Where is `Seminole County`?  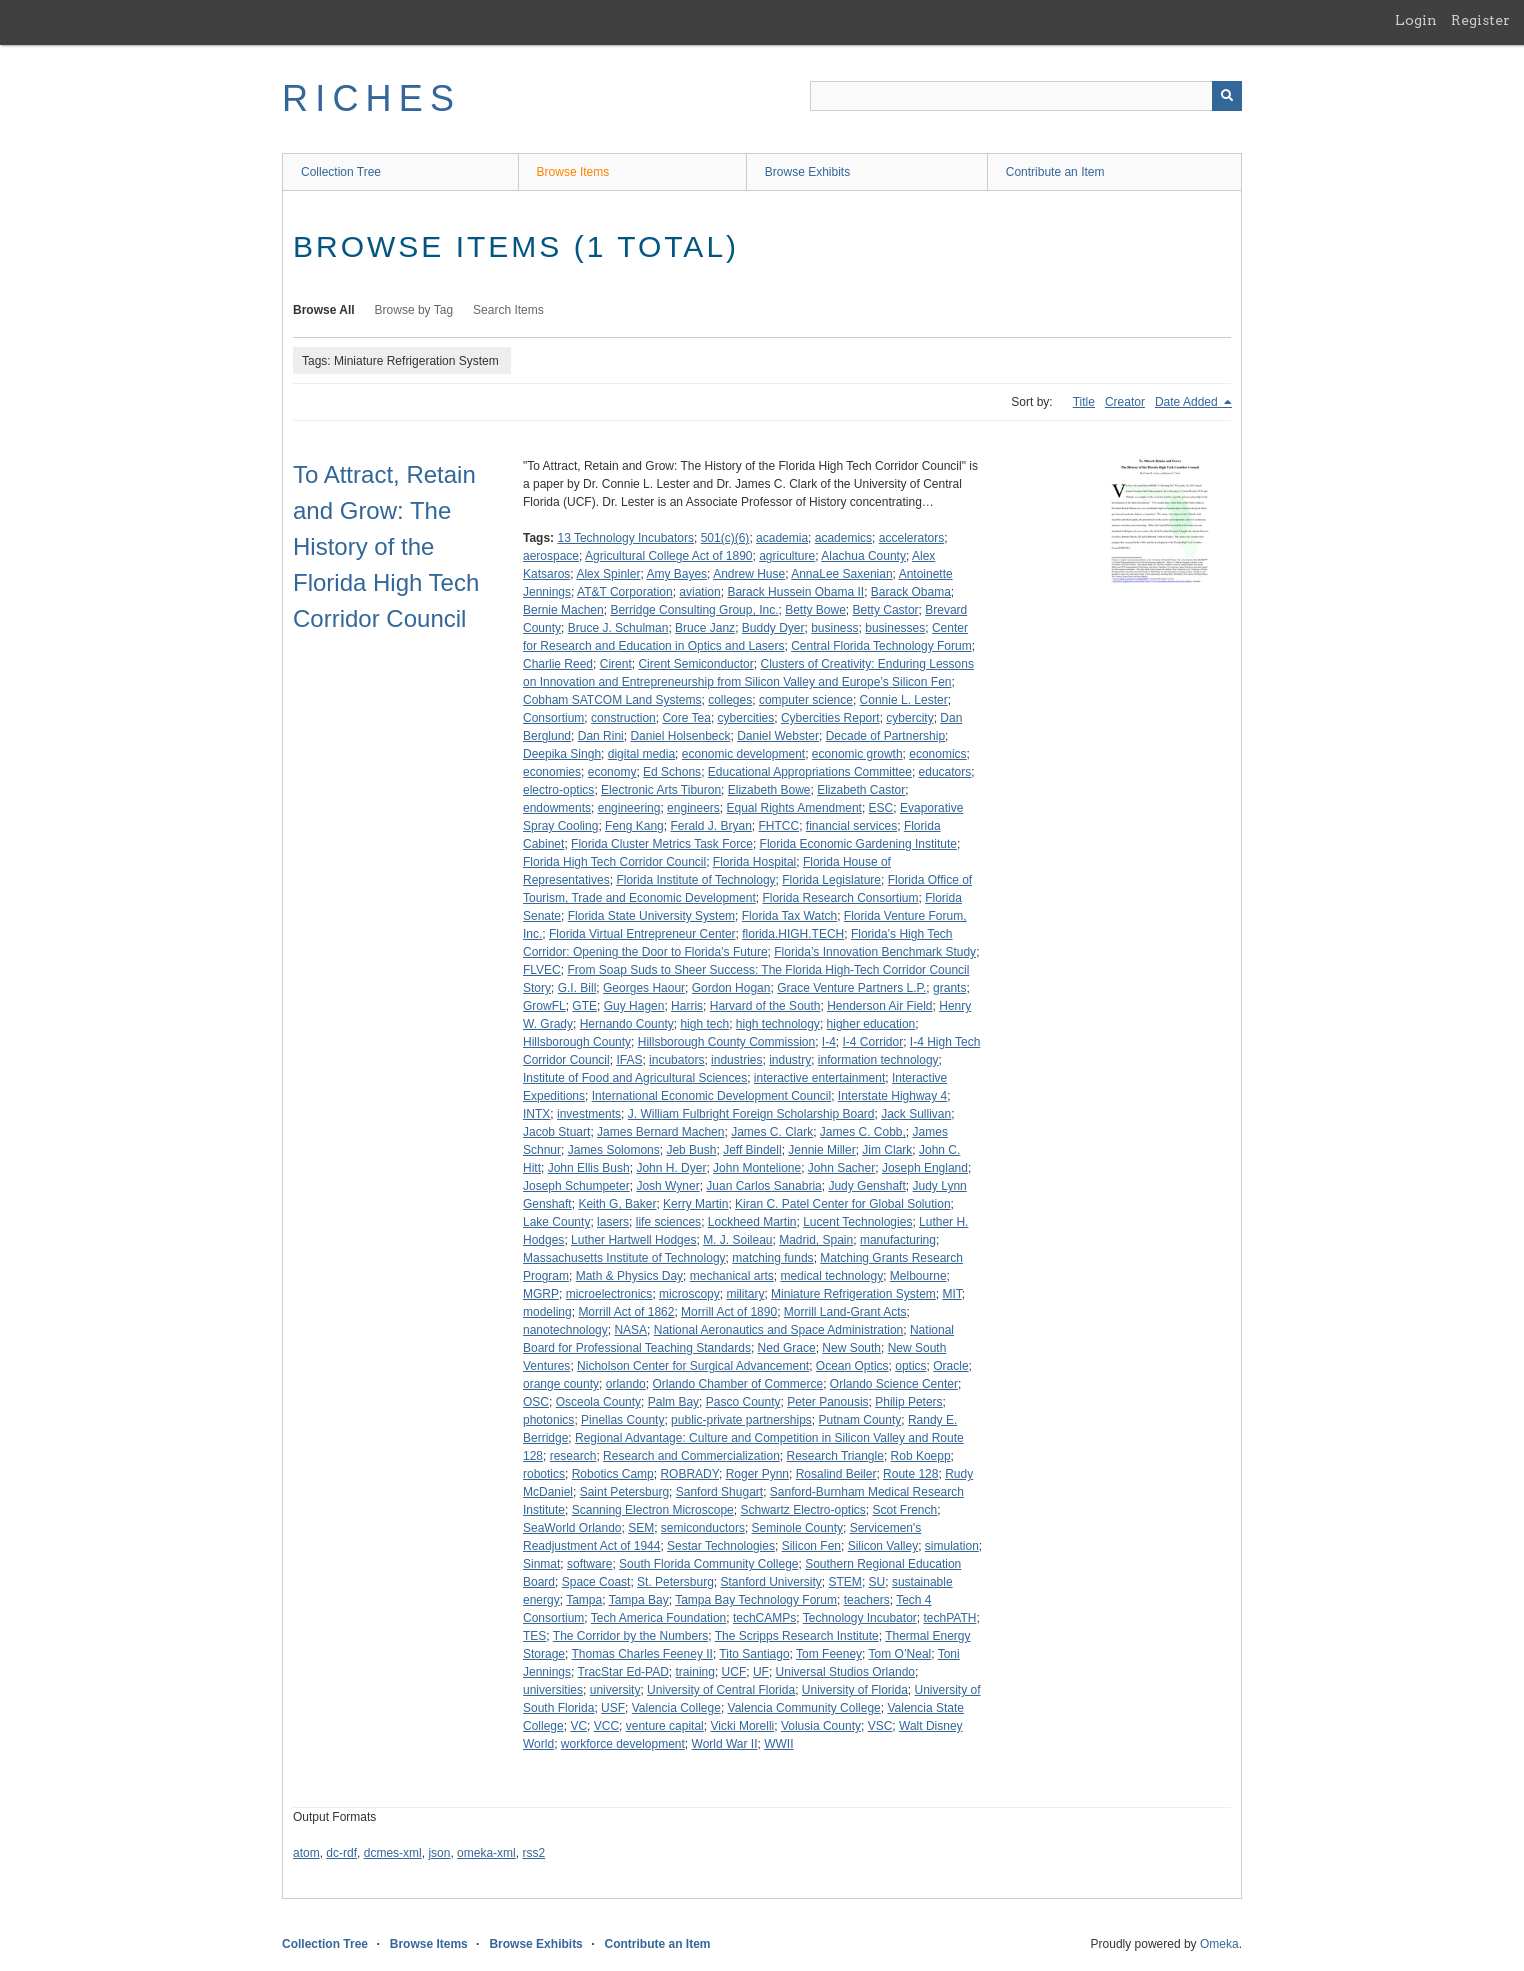 Seminole County is located at coordinates (797, 1528).